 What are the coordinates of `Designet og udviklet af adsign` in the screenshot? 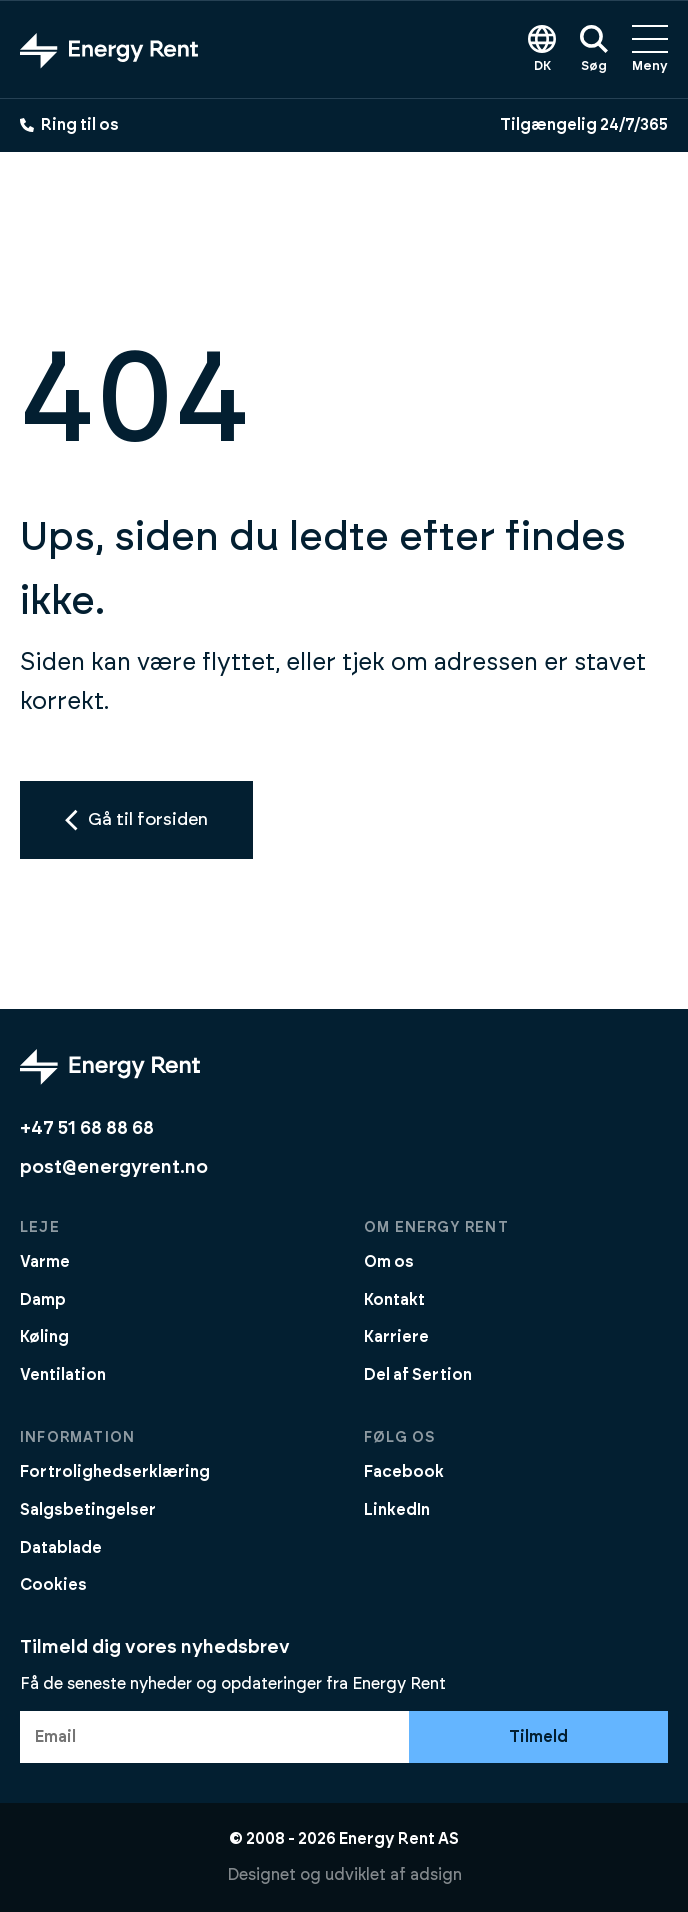 It's located at (344, 1875).